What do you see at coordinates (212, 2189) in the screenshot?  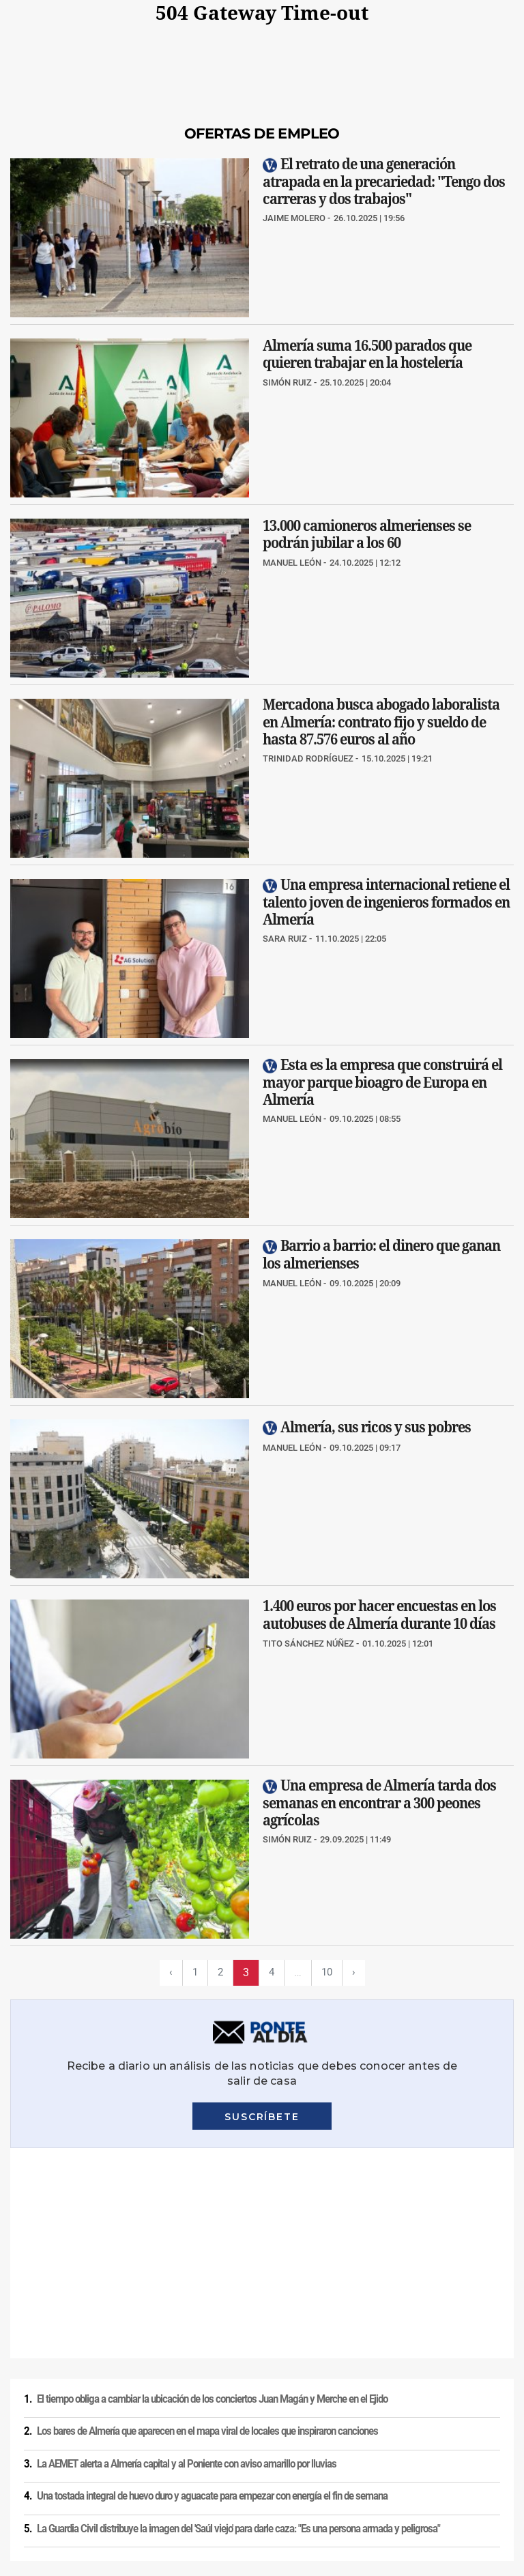 I see `El tiempo obliga a cambiar la ubicación de los conciertos Juan Magán y Merche en el Ejido` at bounding box center [212, 2189].